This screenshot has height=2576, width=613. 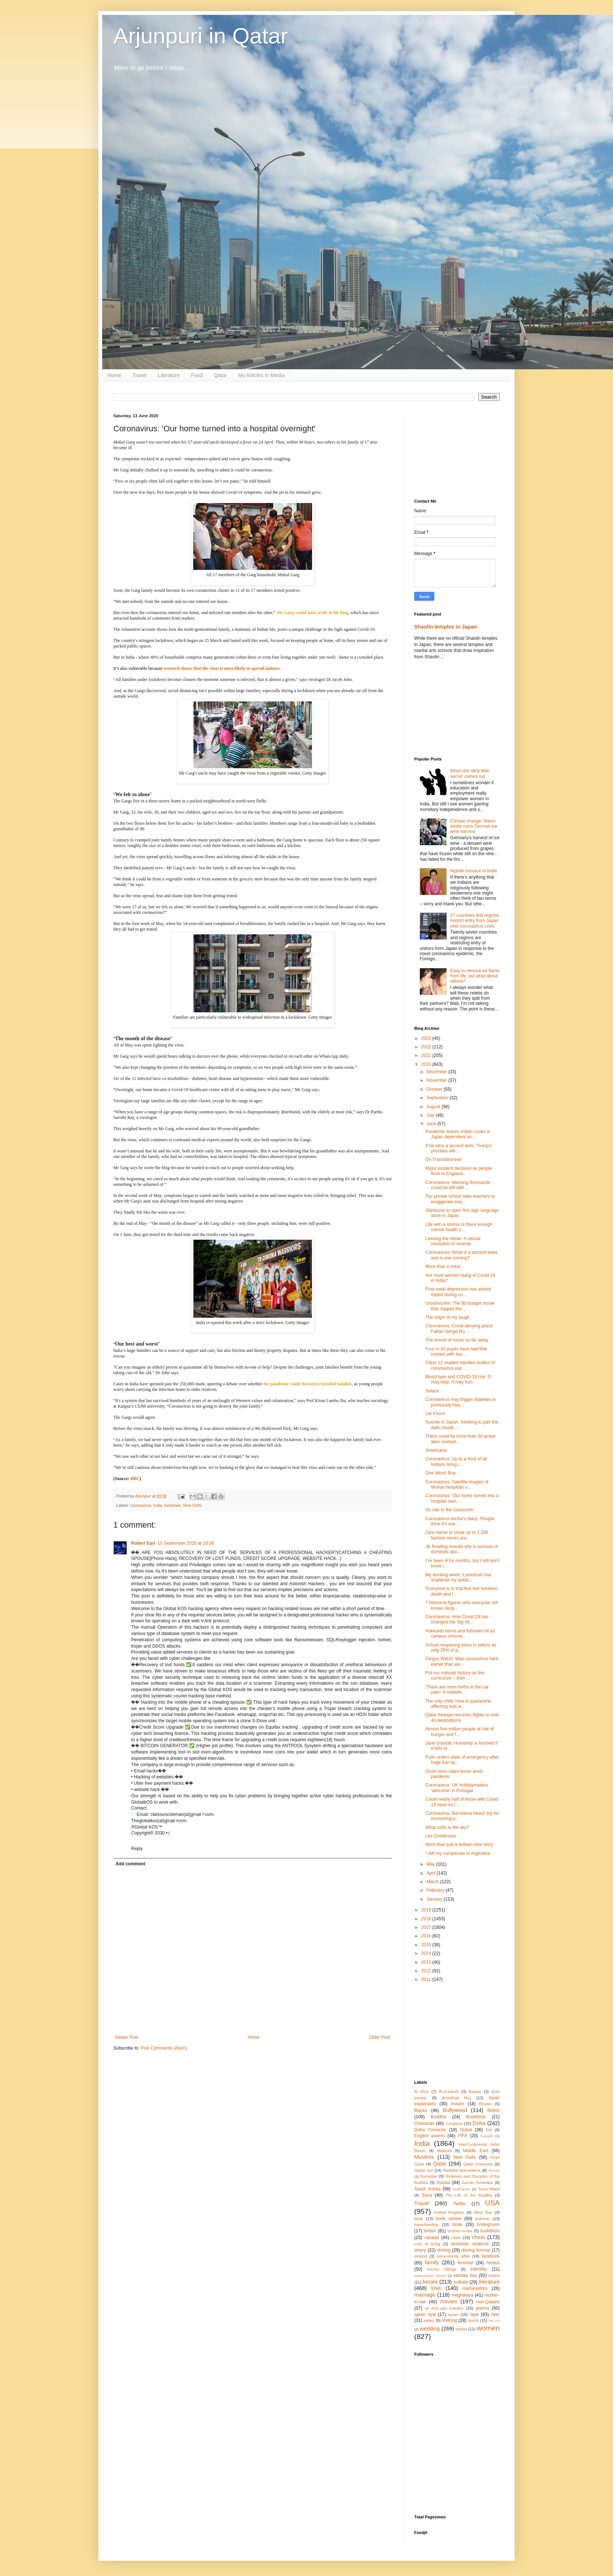 I want to click on brother-in-law, so click(x=460, y=2231).